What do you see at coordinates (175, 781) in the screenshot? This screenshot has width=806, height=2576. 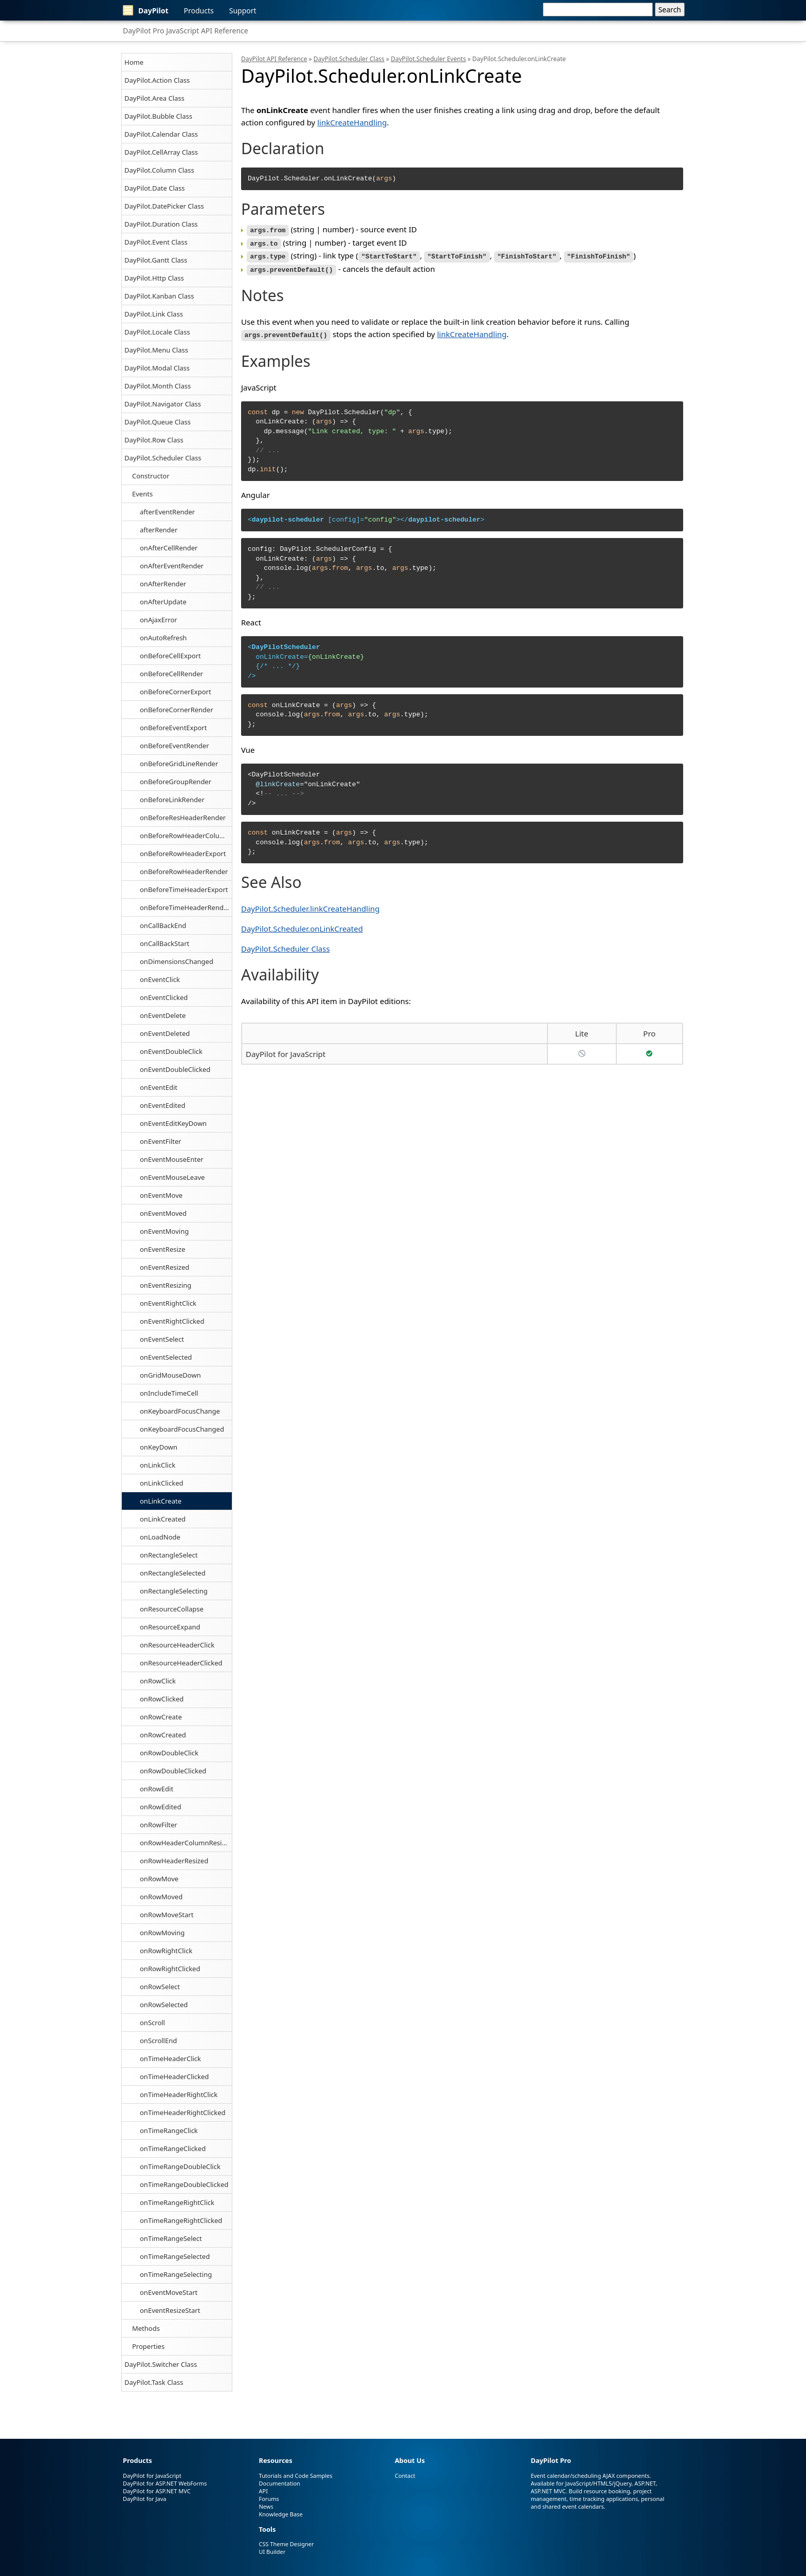 I see `onBeforeGroupRender` at bounding box center [175, 781].